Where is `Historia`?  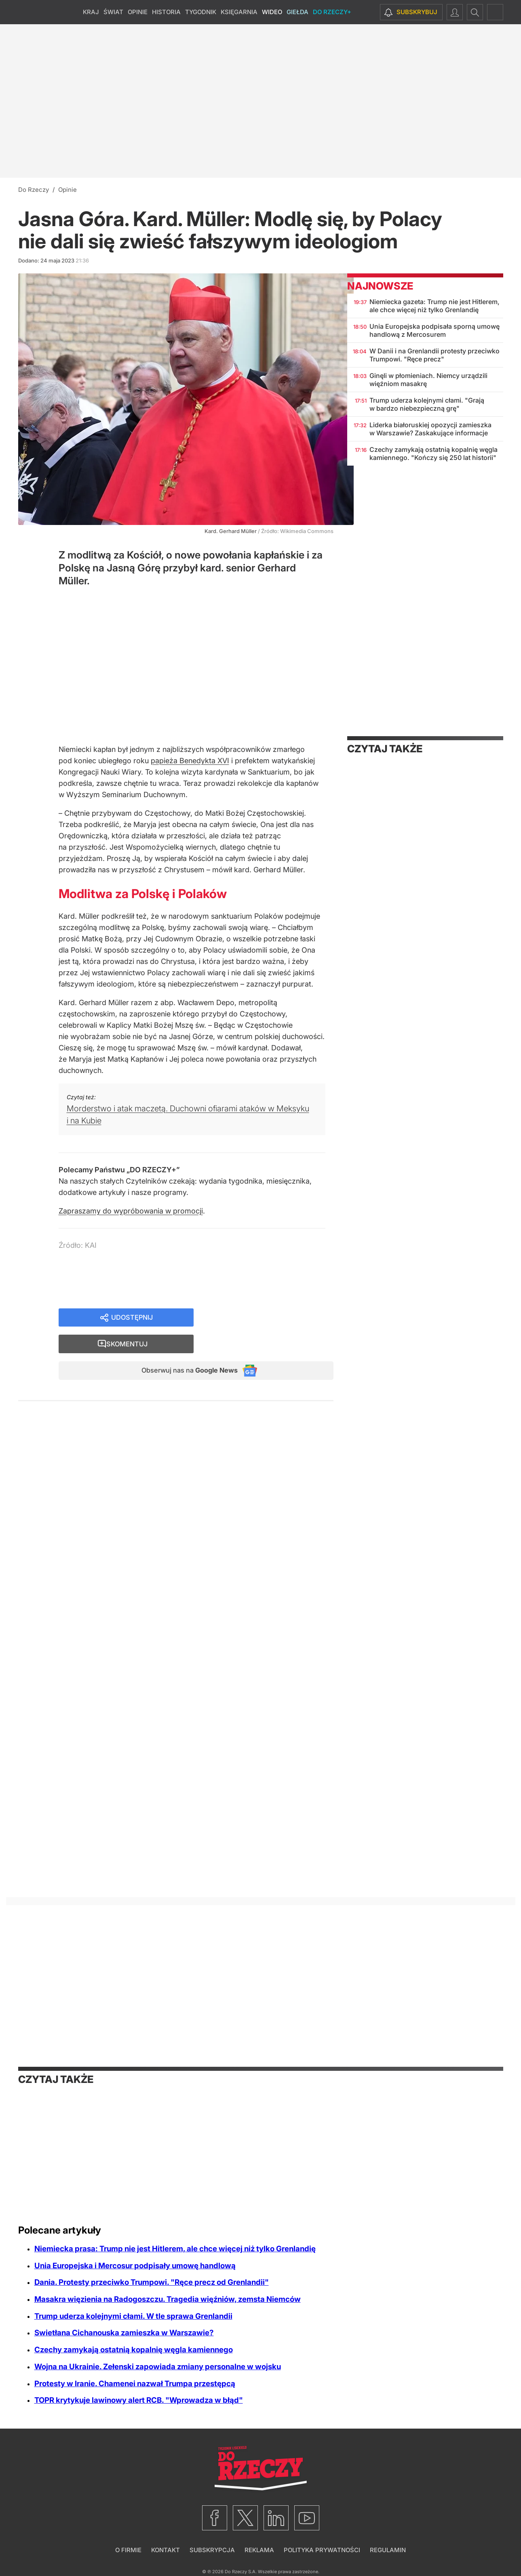
Historia is located at coordinates (166, 12).